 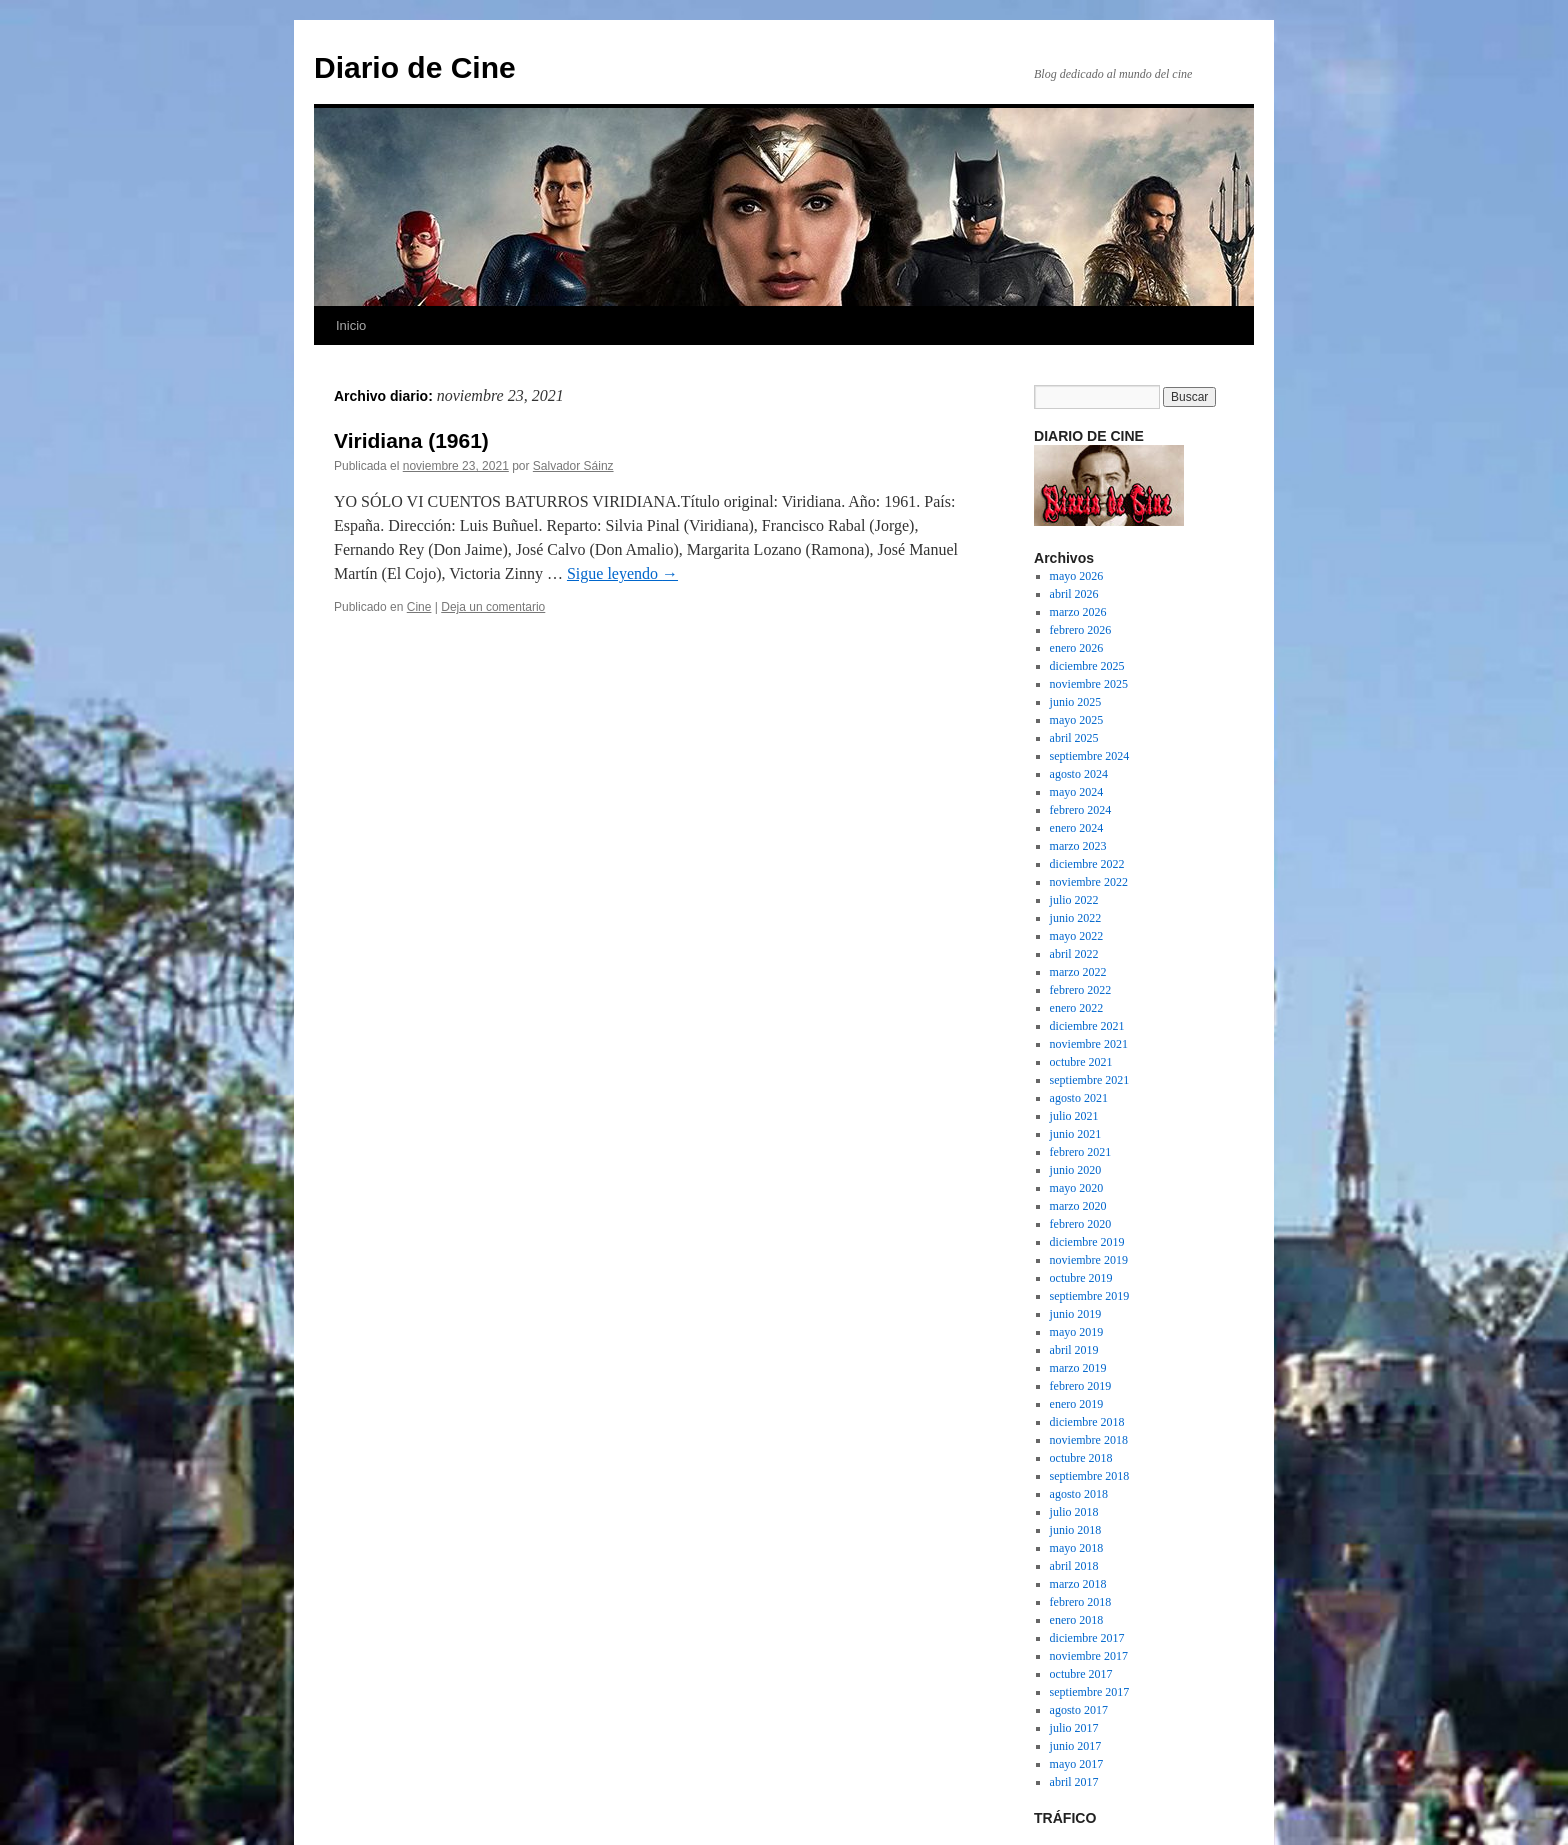 What do you see at coordinates (1081, 1386) in the screenshot?
I see `febrero 2019` at bounding box center [1081, 1386].